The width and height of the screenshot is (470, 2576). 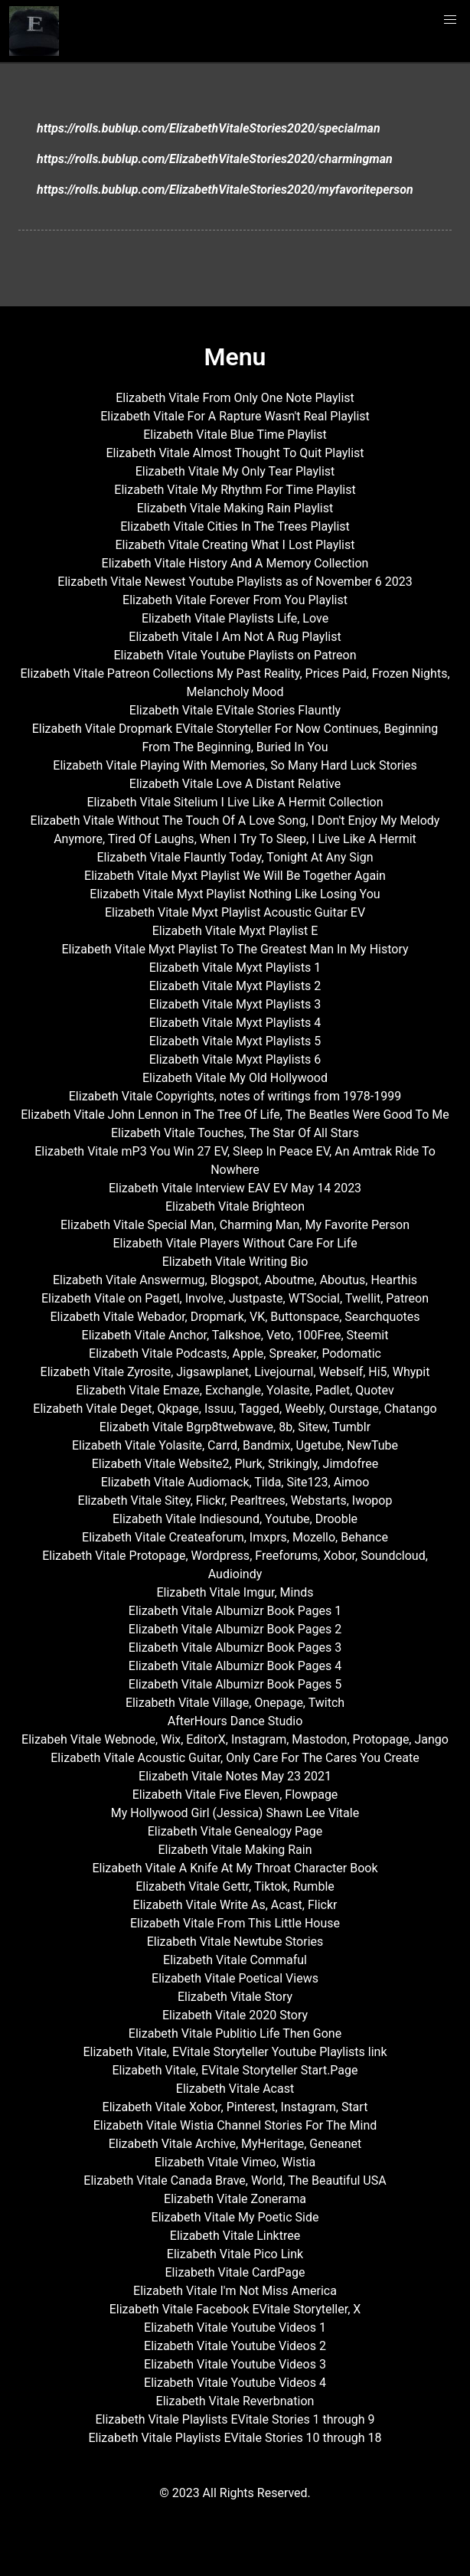 What do you see at coordinates (235, 434) in the screenshot?
I see `Elizabeth Vitale Blue Time Playlist` at bounding box center [235, 434].